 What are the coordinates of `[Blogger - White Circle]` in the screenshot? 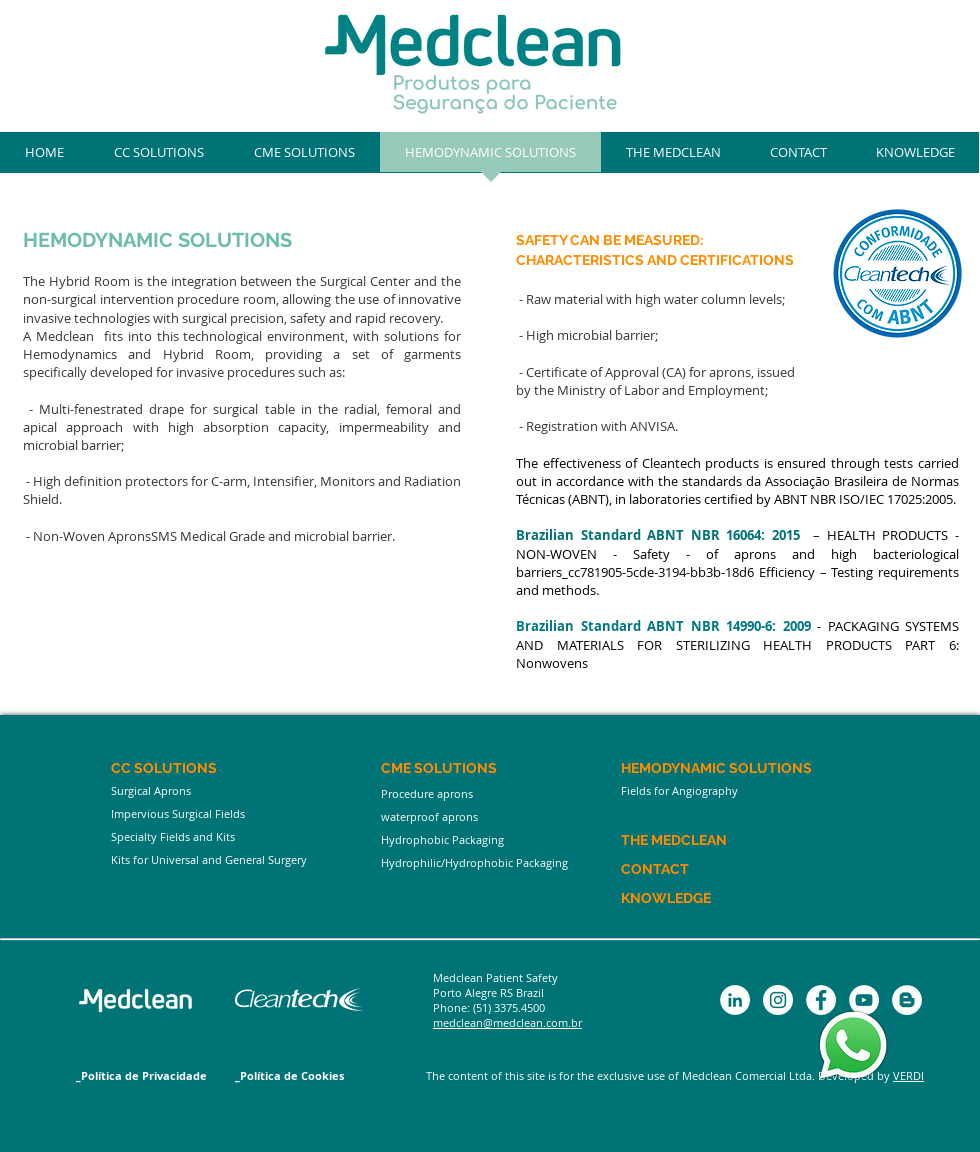 It's located at (907, 1000).